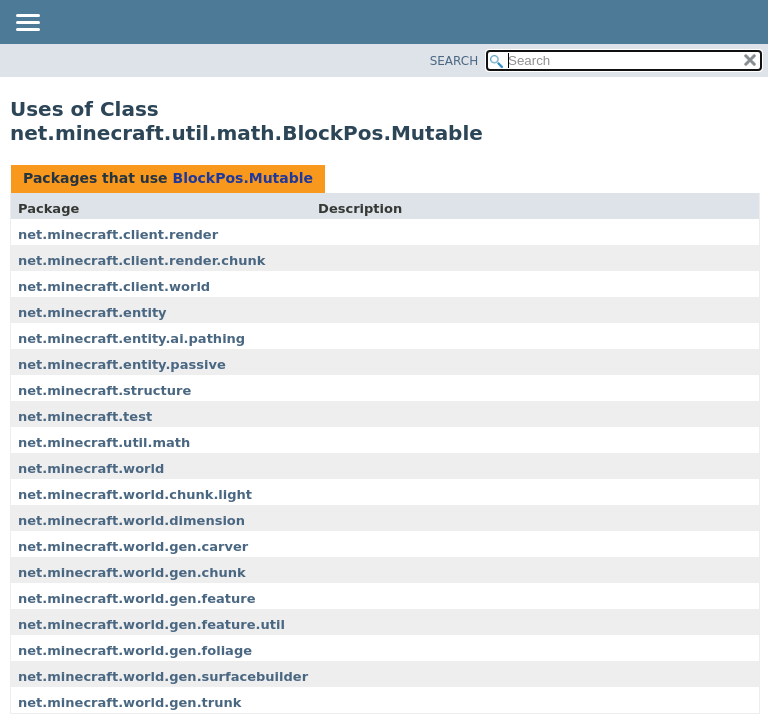  Describe the element at coordinates (131, 520) in the screenshot. I see `net.minecraft.world.dimension` at that location.